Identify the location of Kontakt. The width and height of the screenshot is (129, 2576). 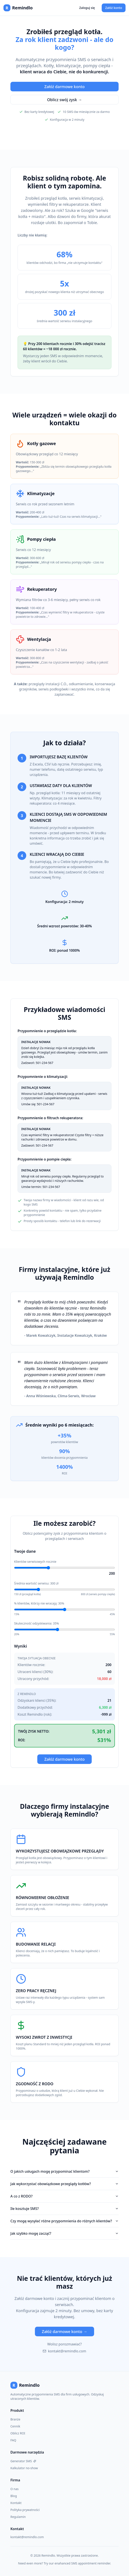
(15, 2503).